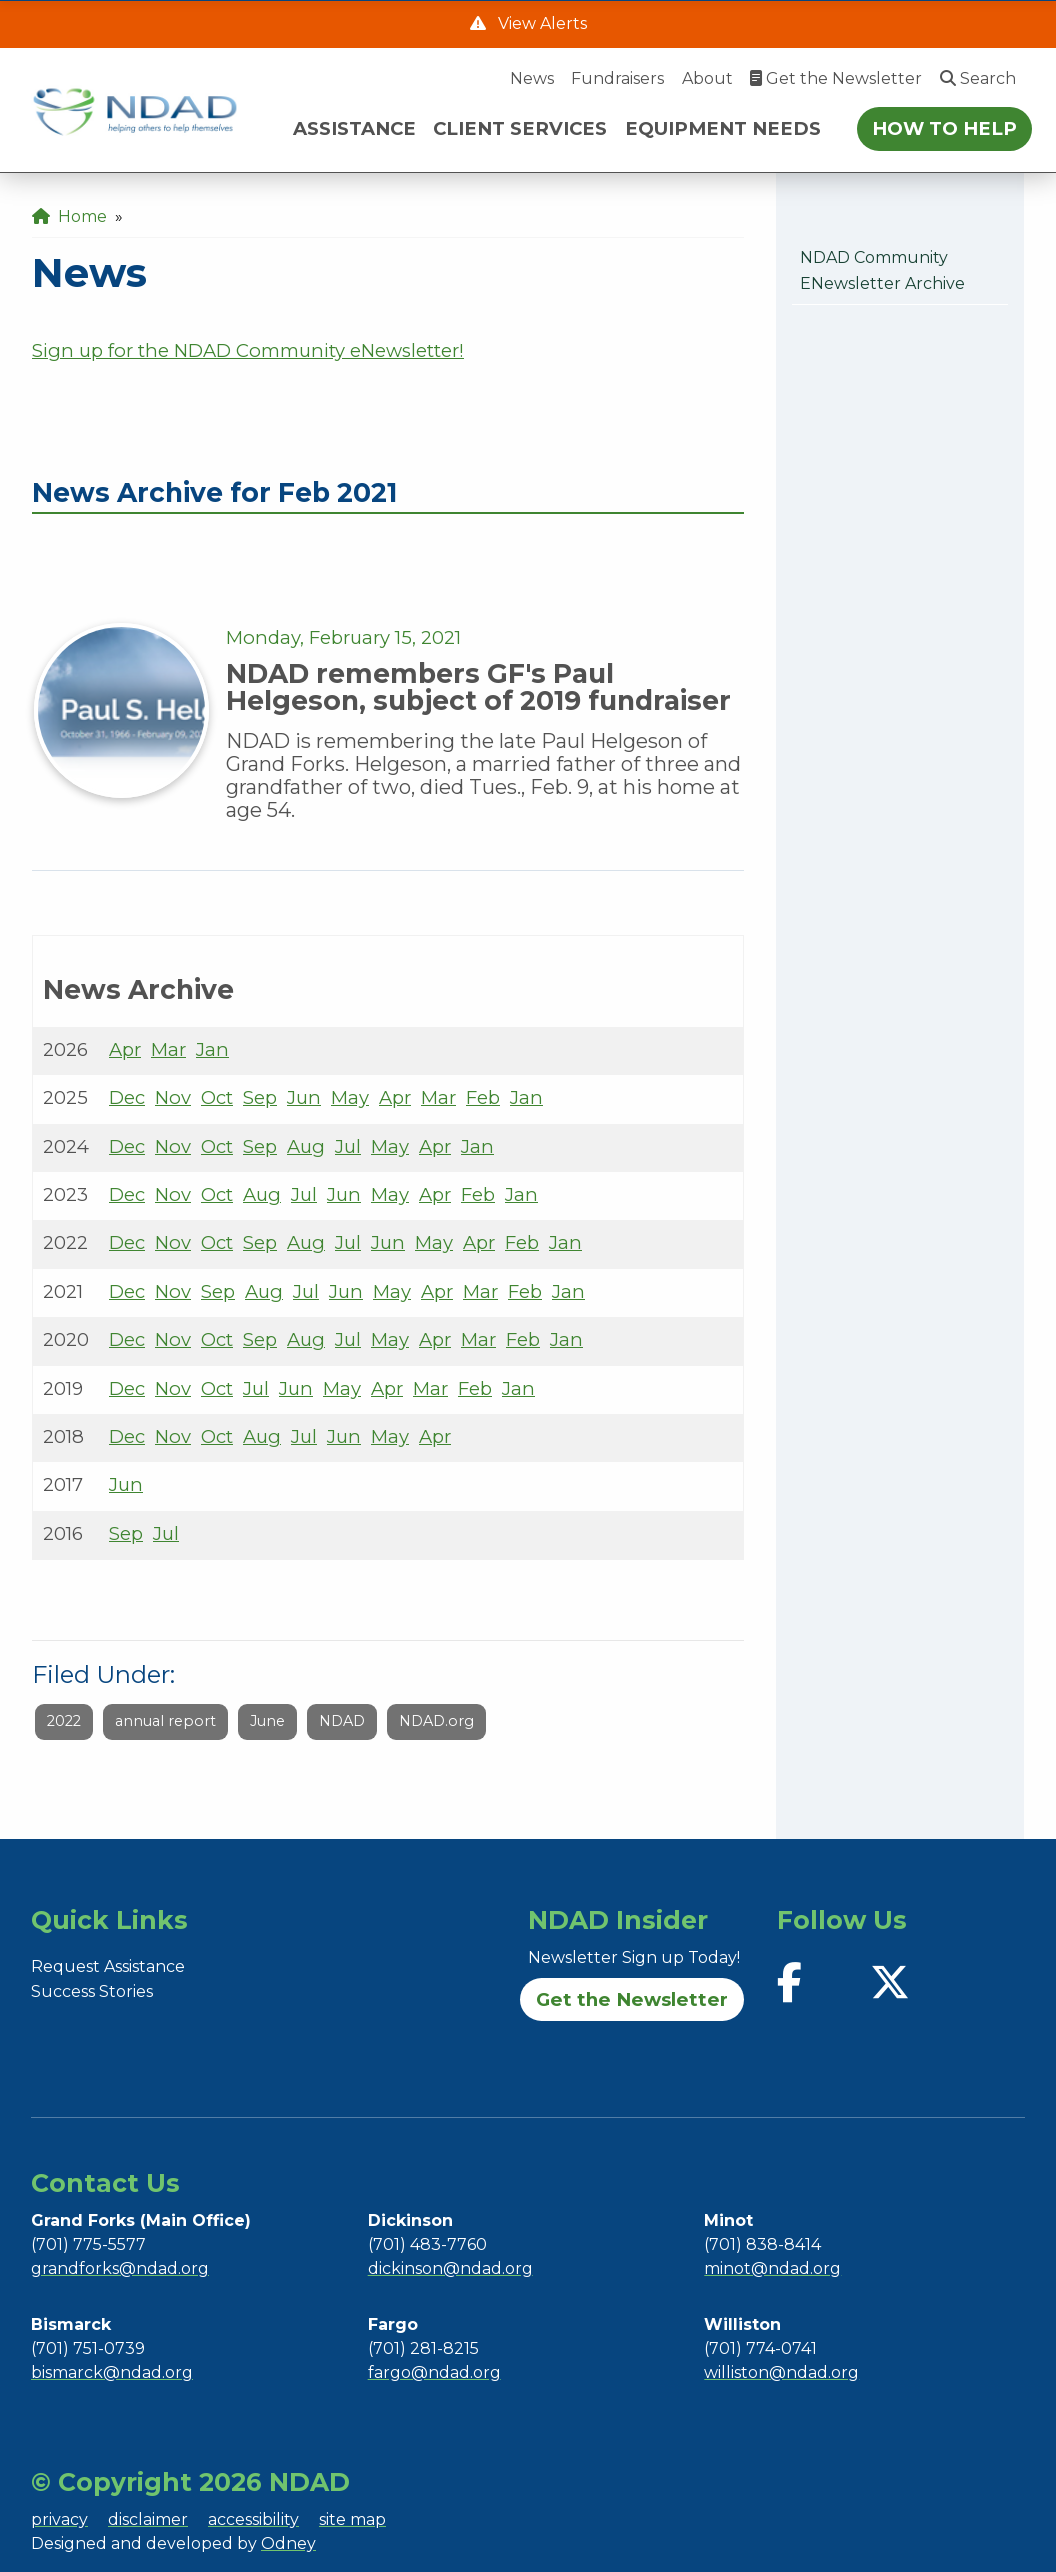  Describe the element at coordinates (165, 1721) in the screenshot. I see `annual report` at that location.